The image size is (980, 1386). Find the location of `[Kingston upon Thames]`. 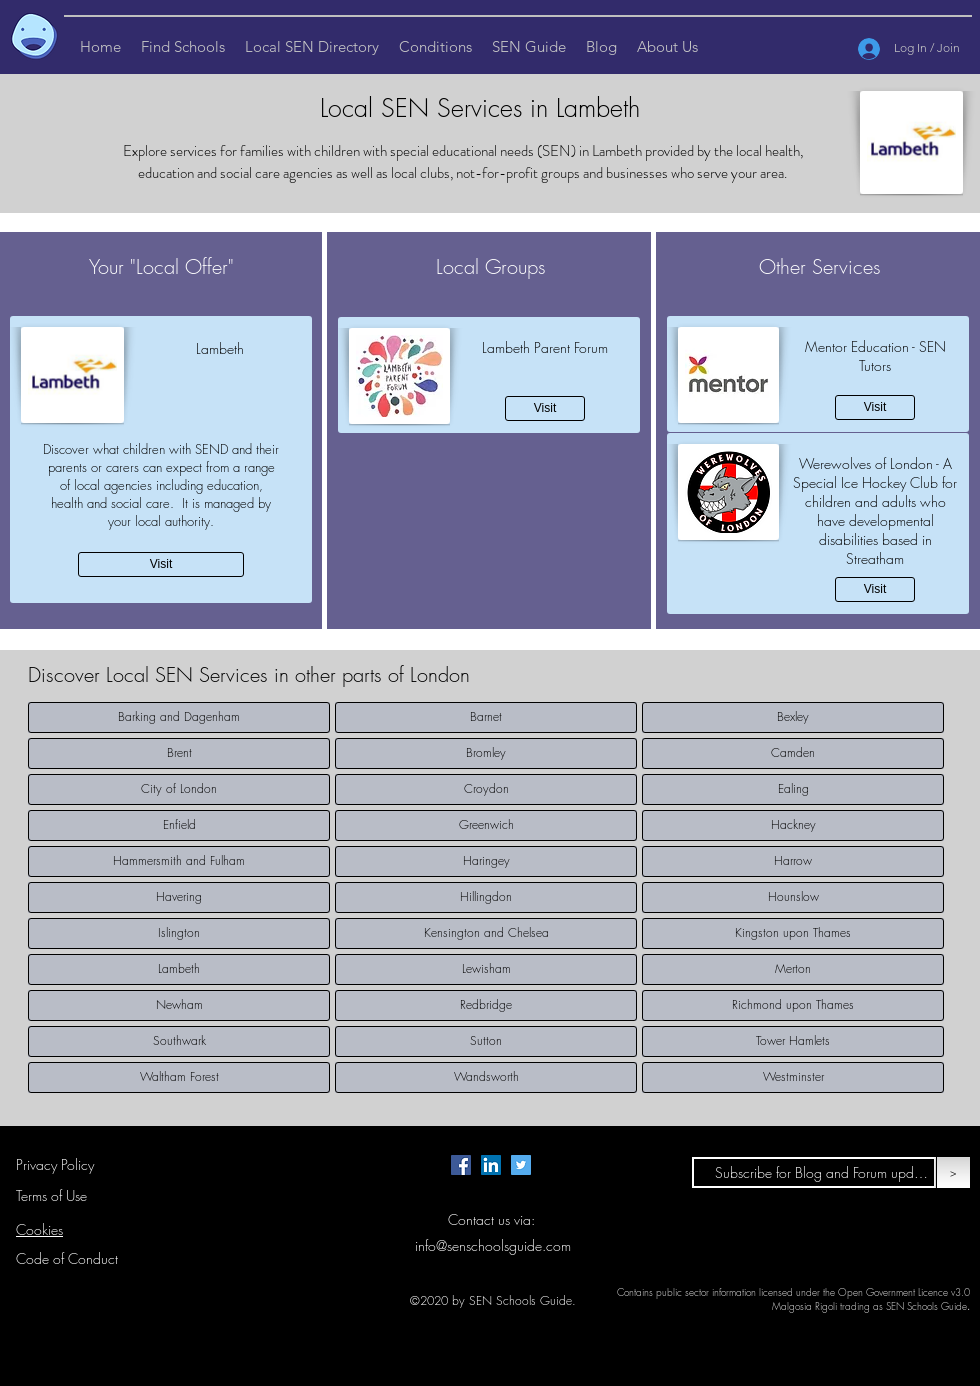

[Kingston upon Thames] is located at coordinates (793, 933).